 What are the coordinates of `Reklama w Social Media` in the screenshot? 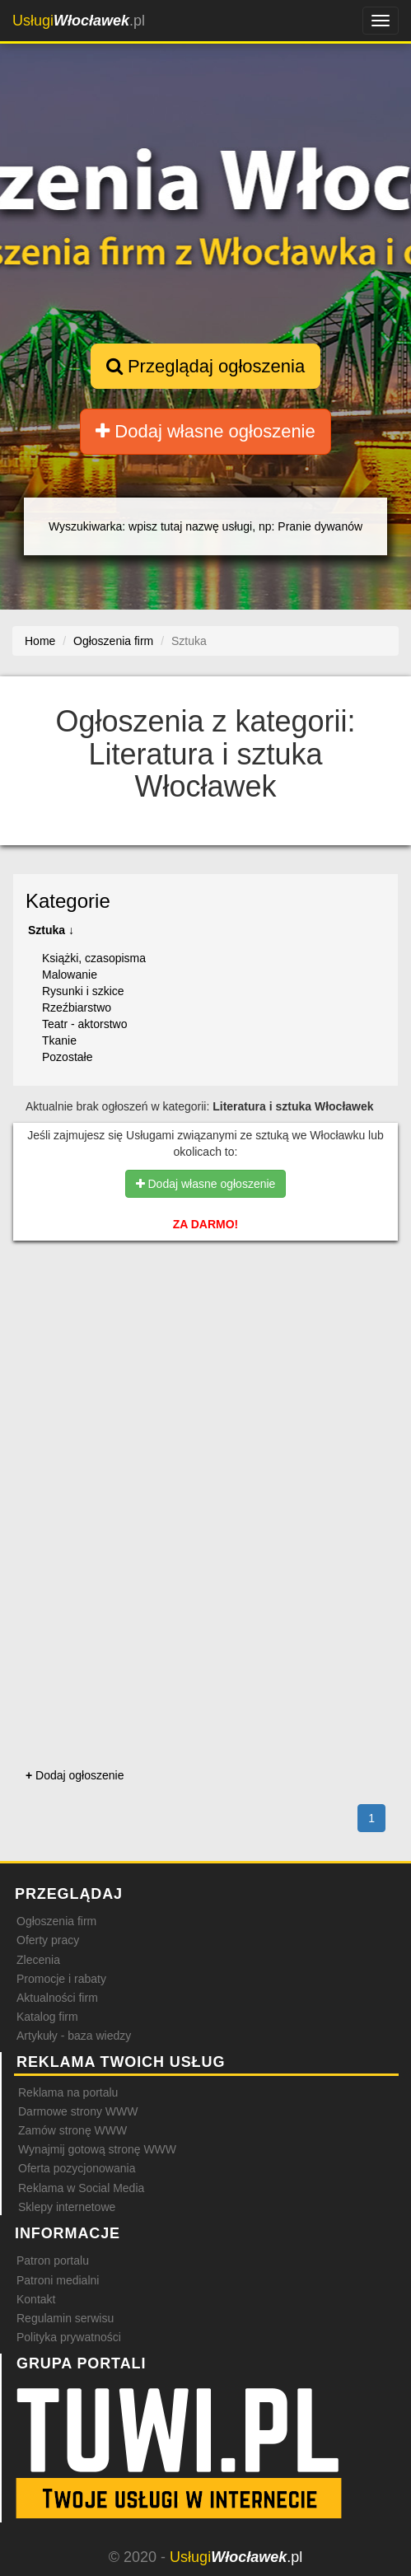 It's located at (81, 2188).